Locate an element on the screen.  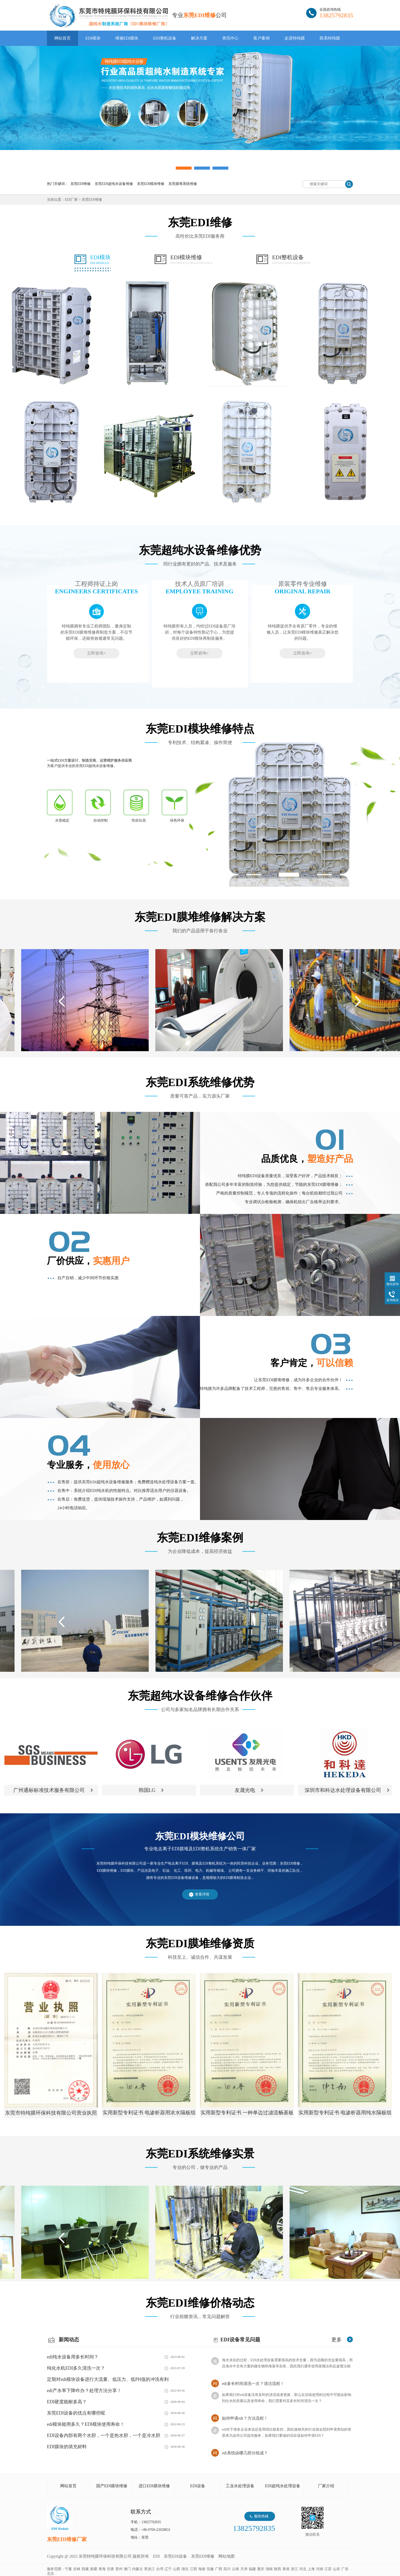
福建 is located at coordinates (252, 2569).